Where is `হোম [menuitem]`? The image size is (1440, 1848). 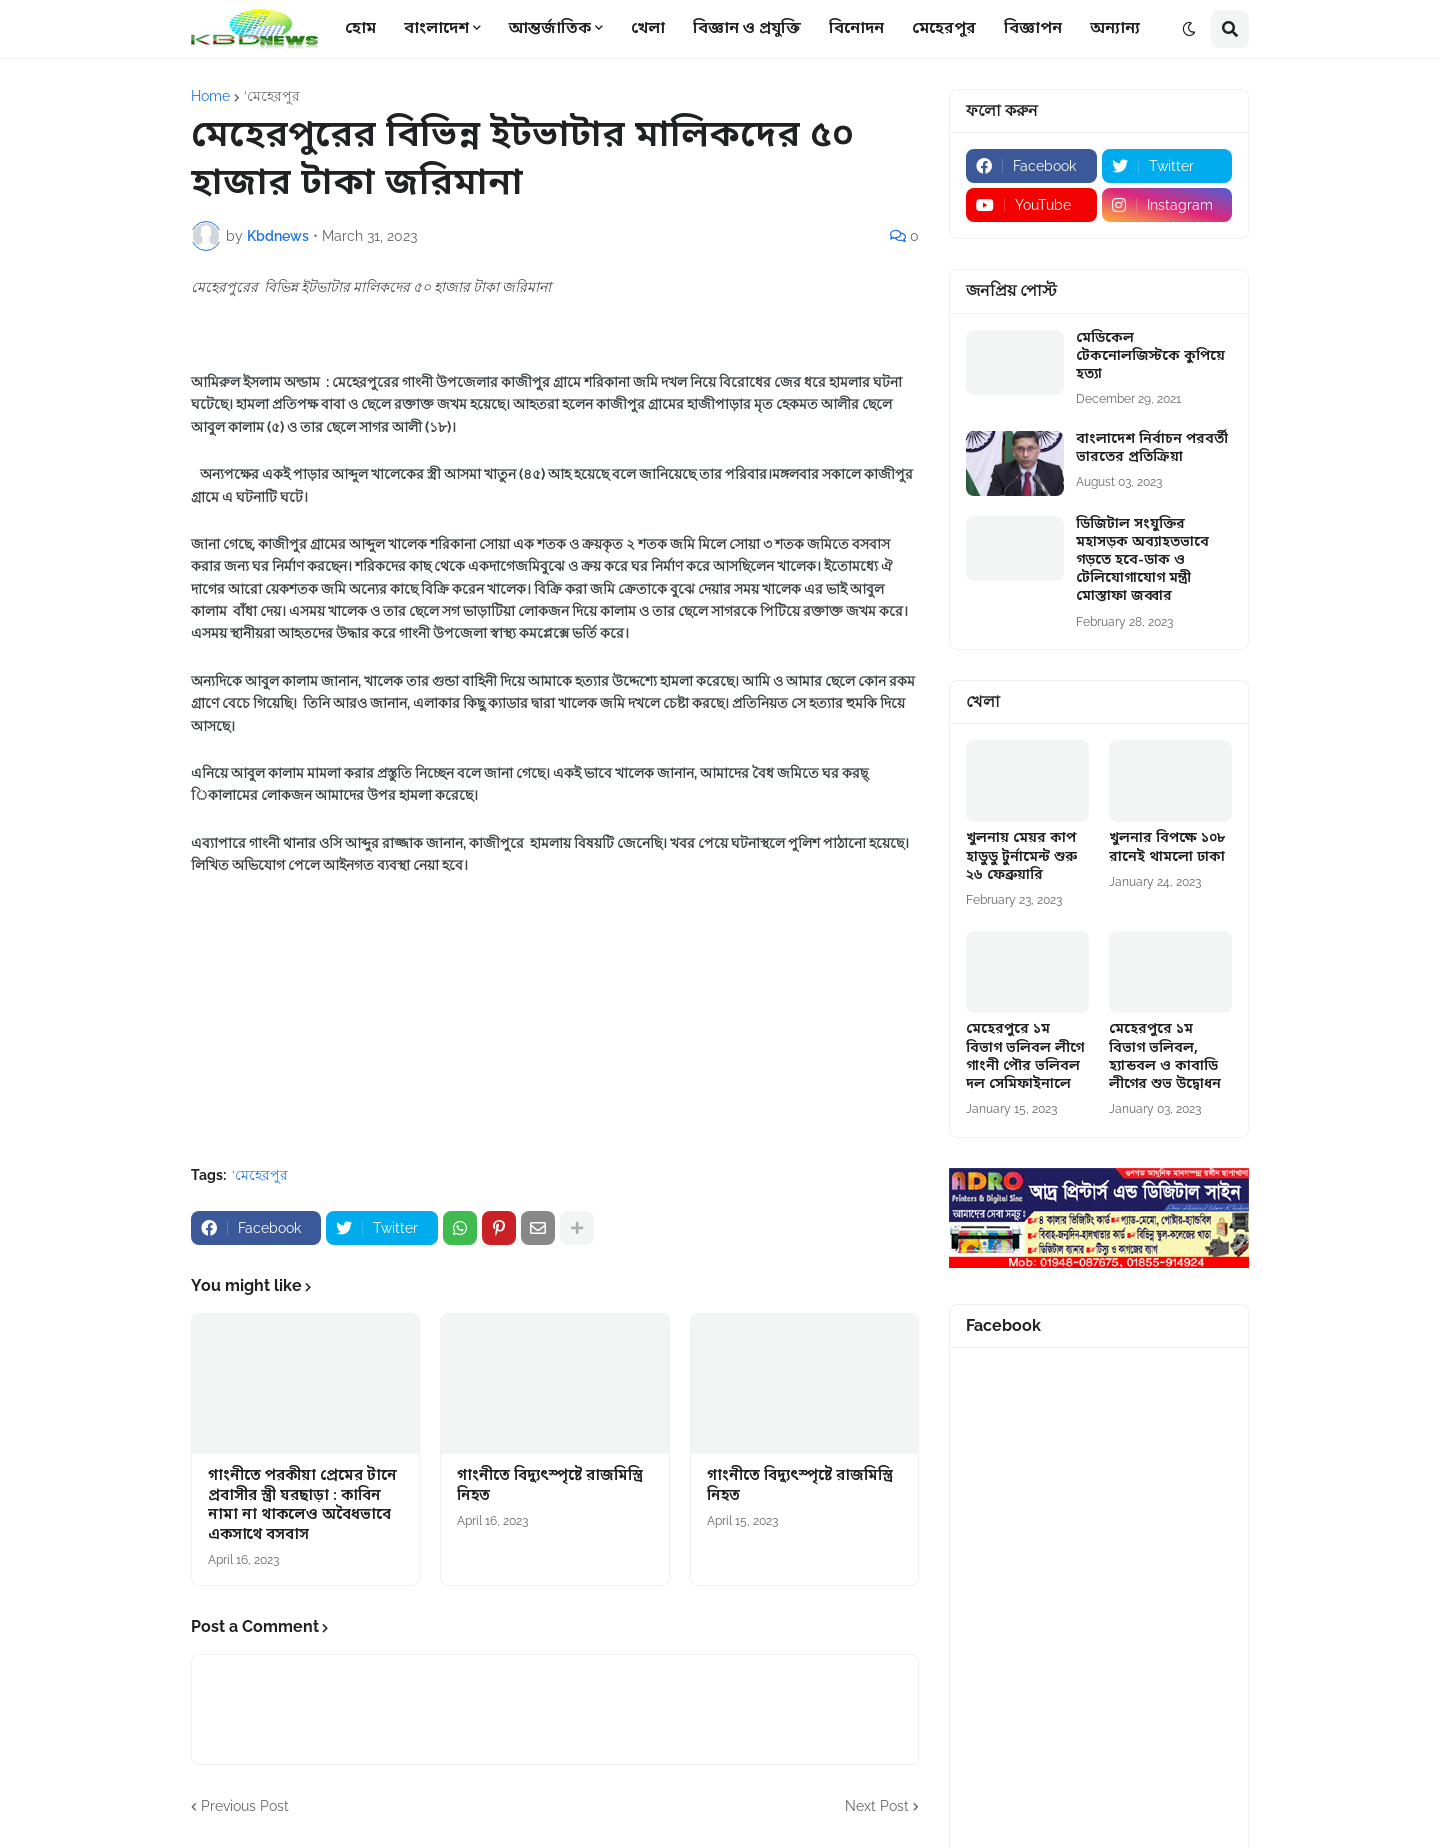
হোম [menuitem] is located at coordinates (360, 29).